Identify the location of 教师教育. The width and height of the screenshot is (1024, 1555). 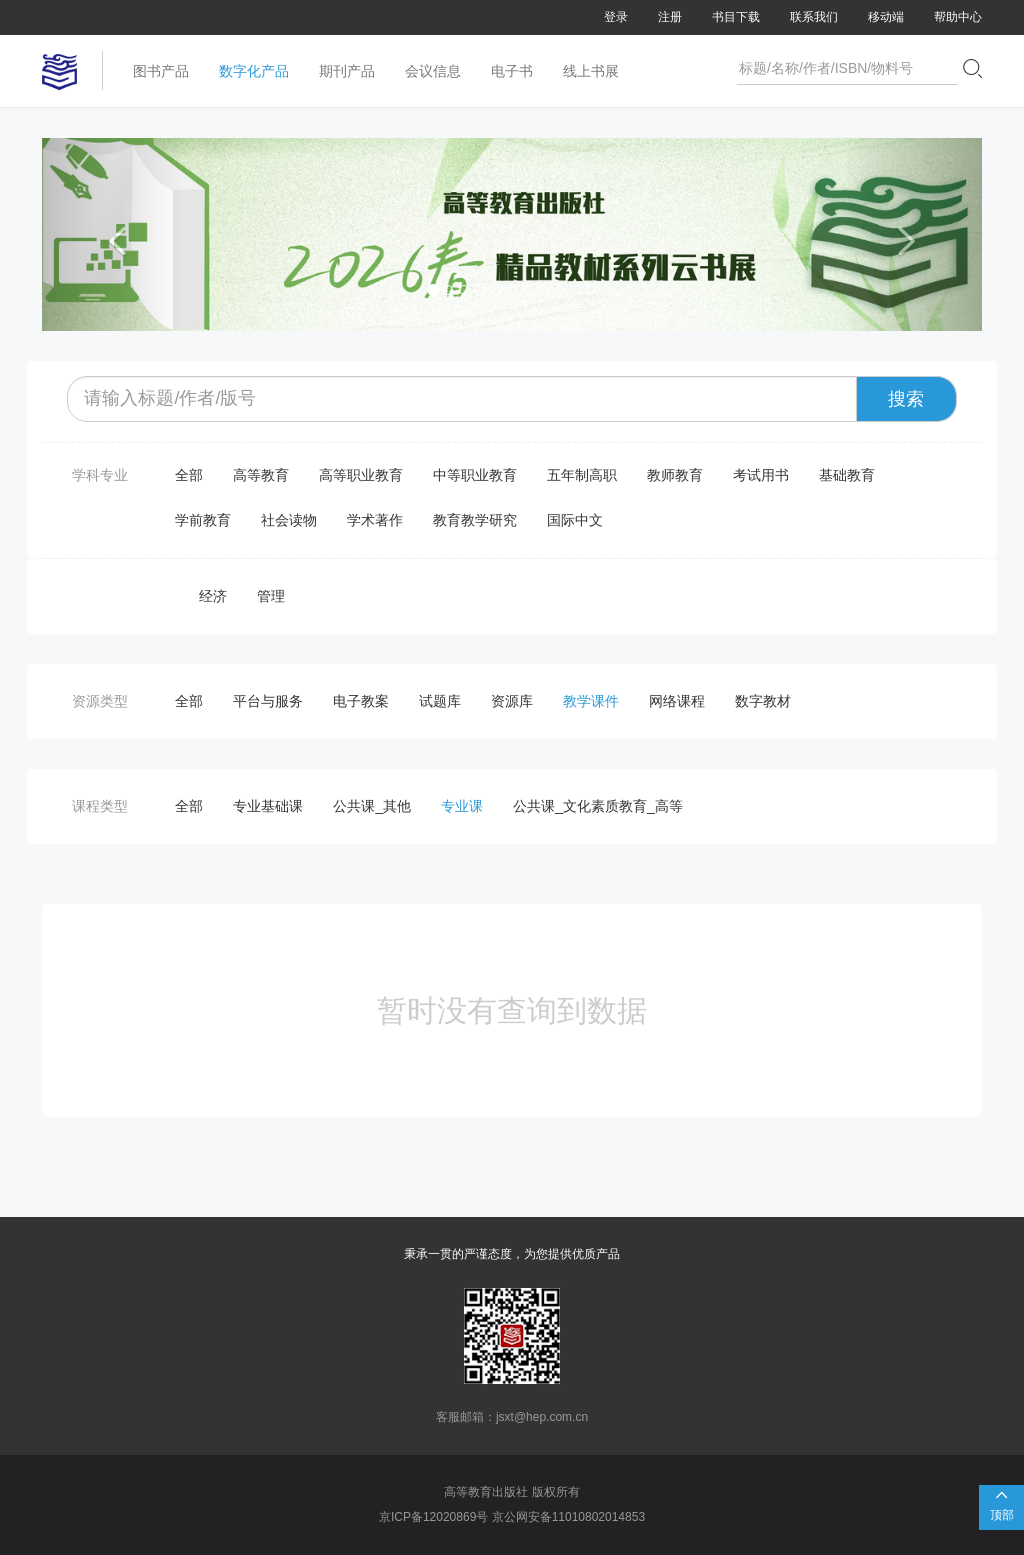
(675, 475).